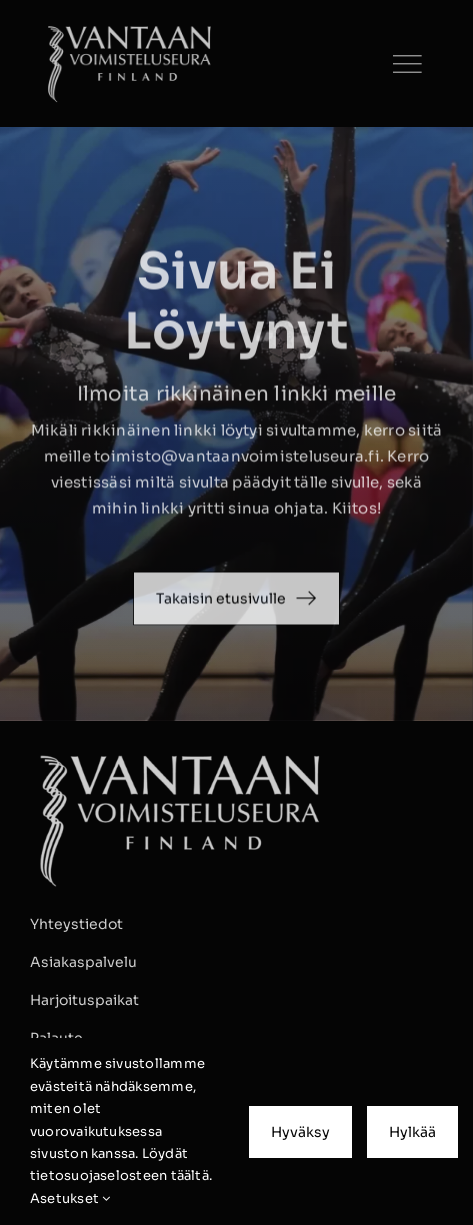  Describe the element at coordinates (300, 1132) in the screenshot. I see `Hyväksy` at that location.